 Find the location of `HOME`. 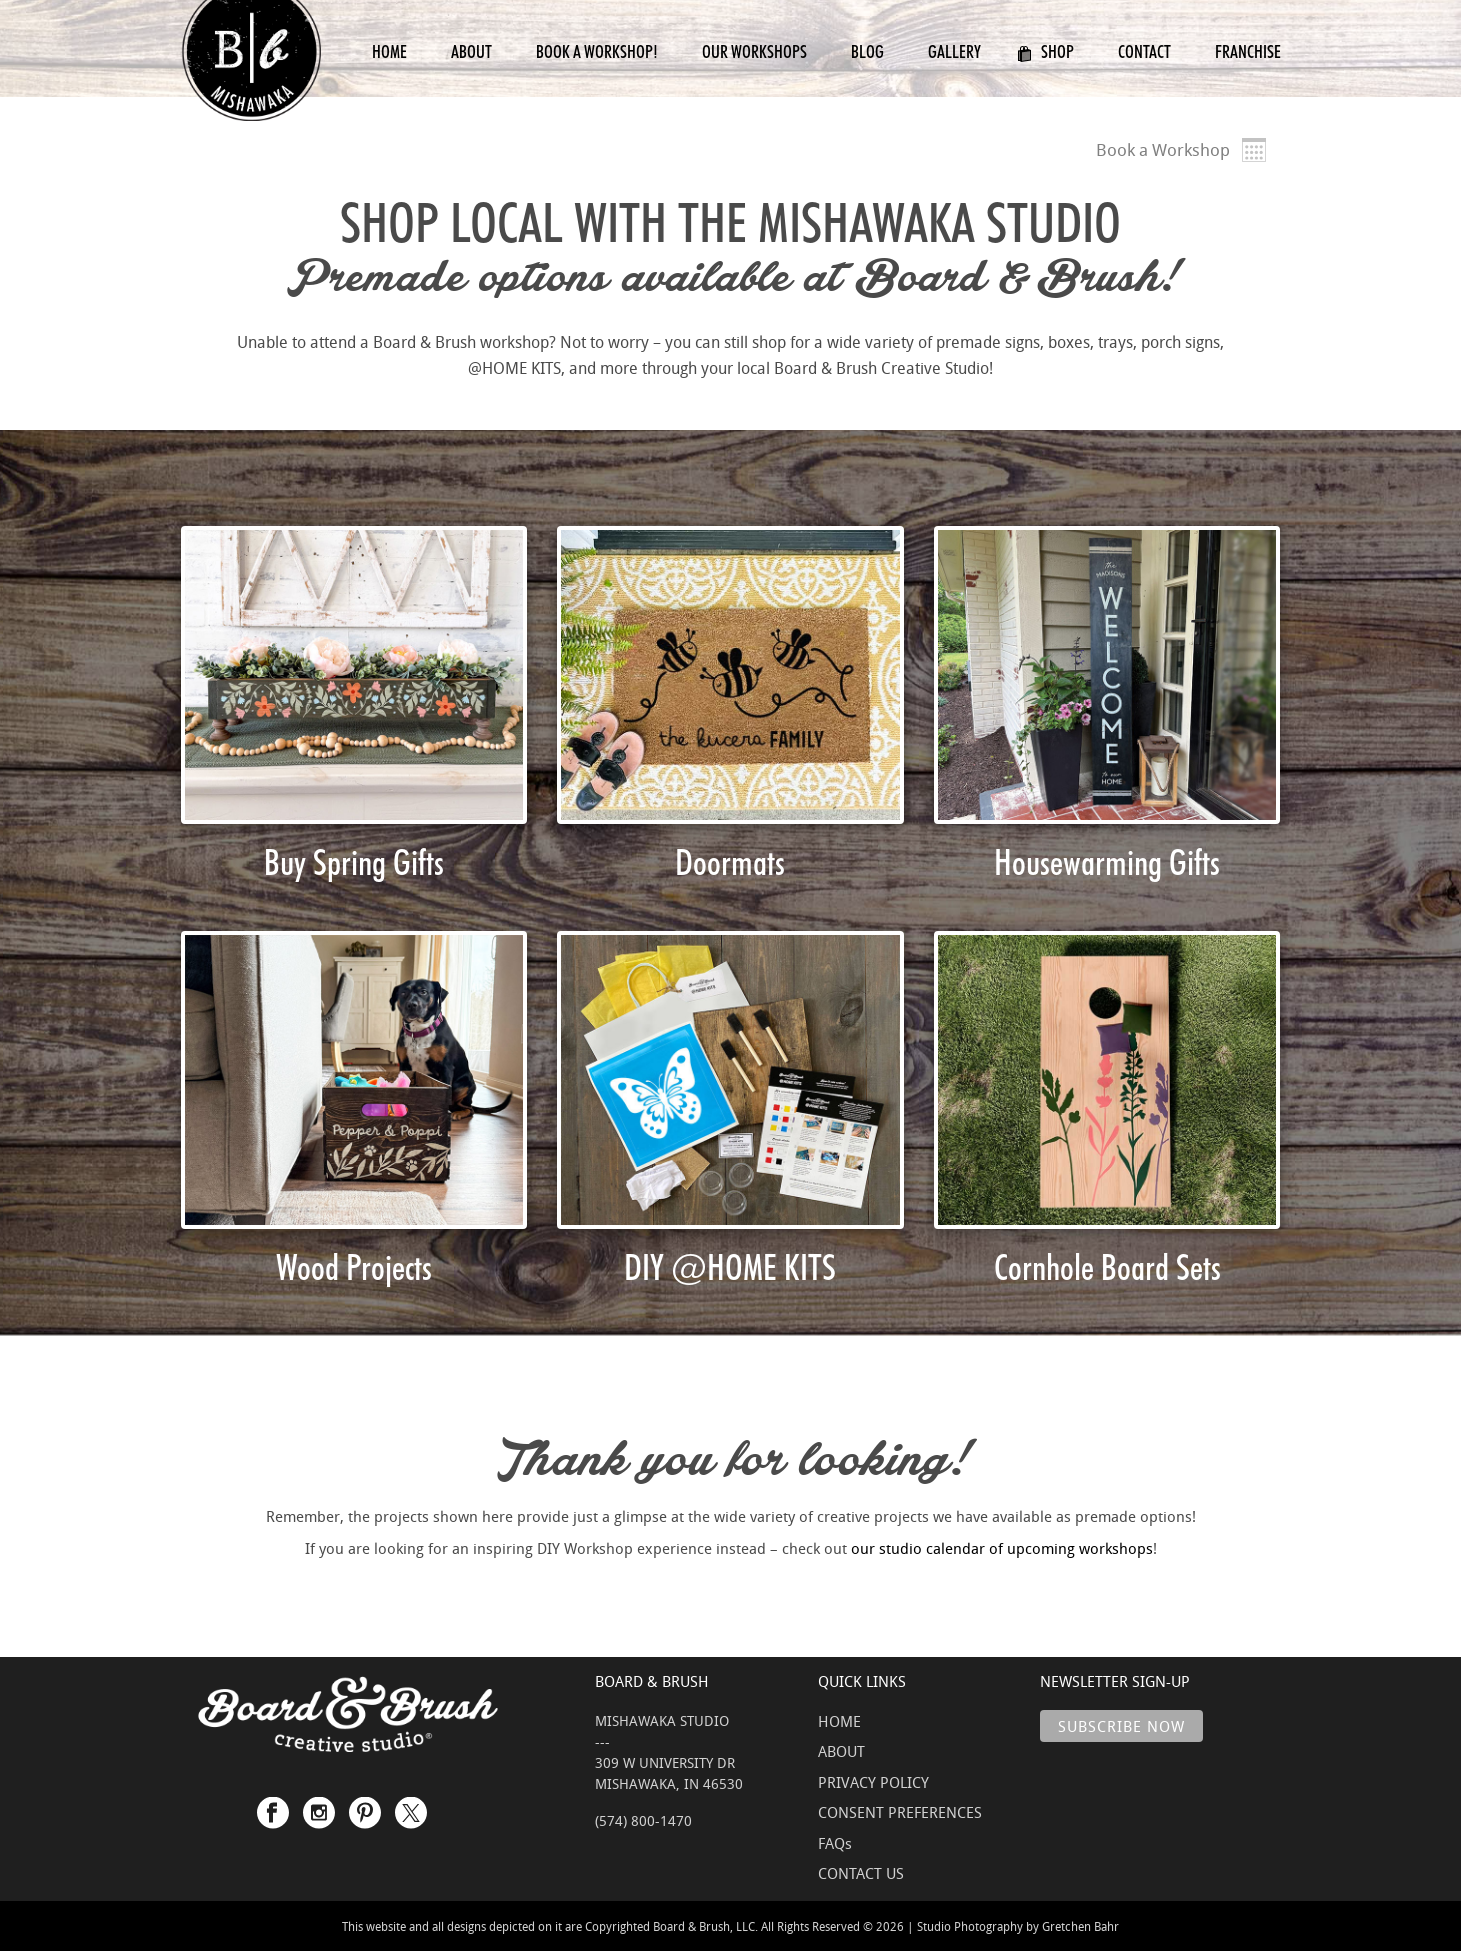

HOME is located at coordinates (839, 1721).